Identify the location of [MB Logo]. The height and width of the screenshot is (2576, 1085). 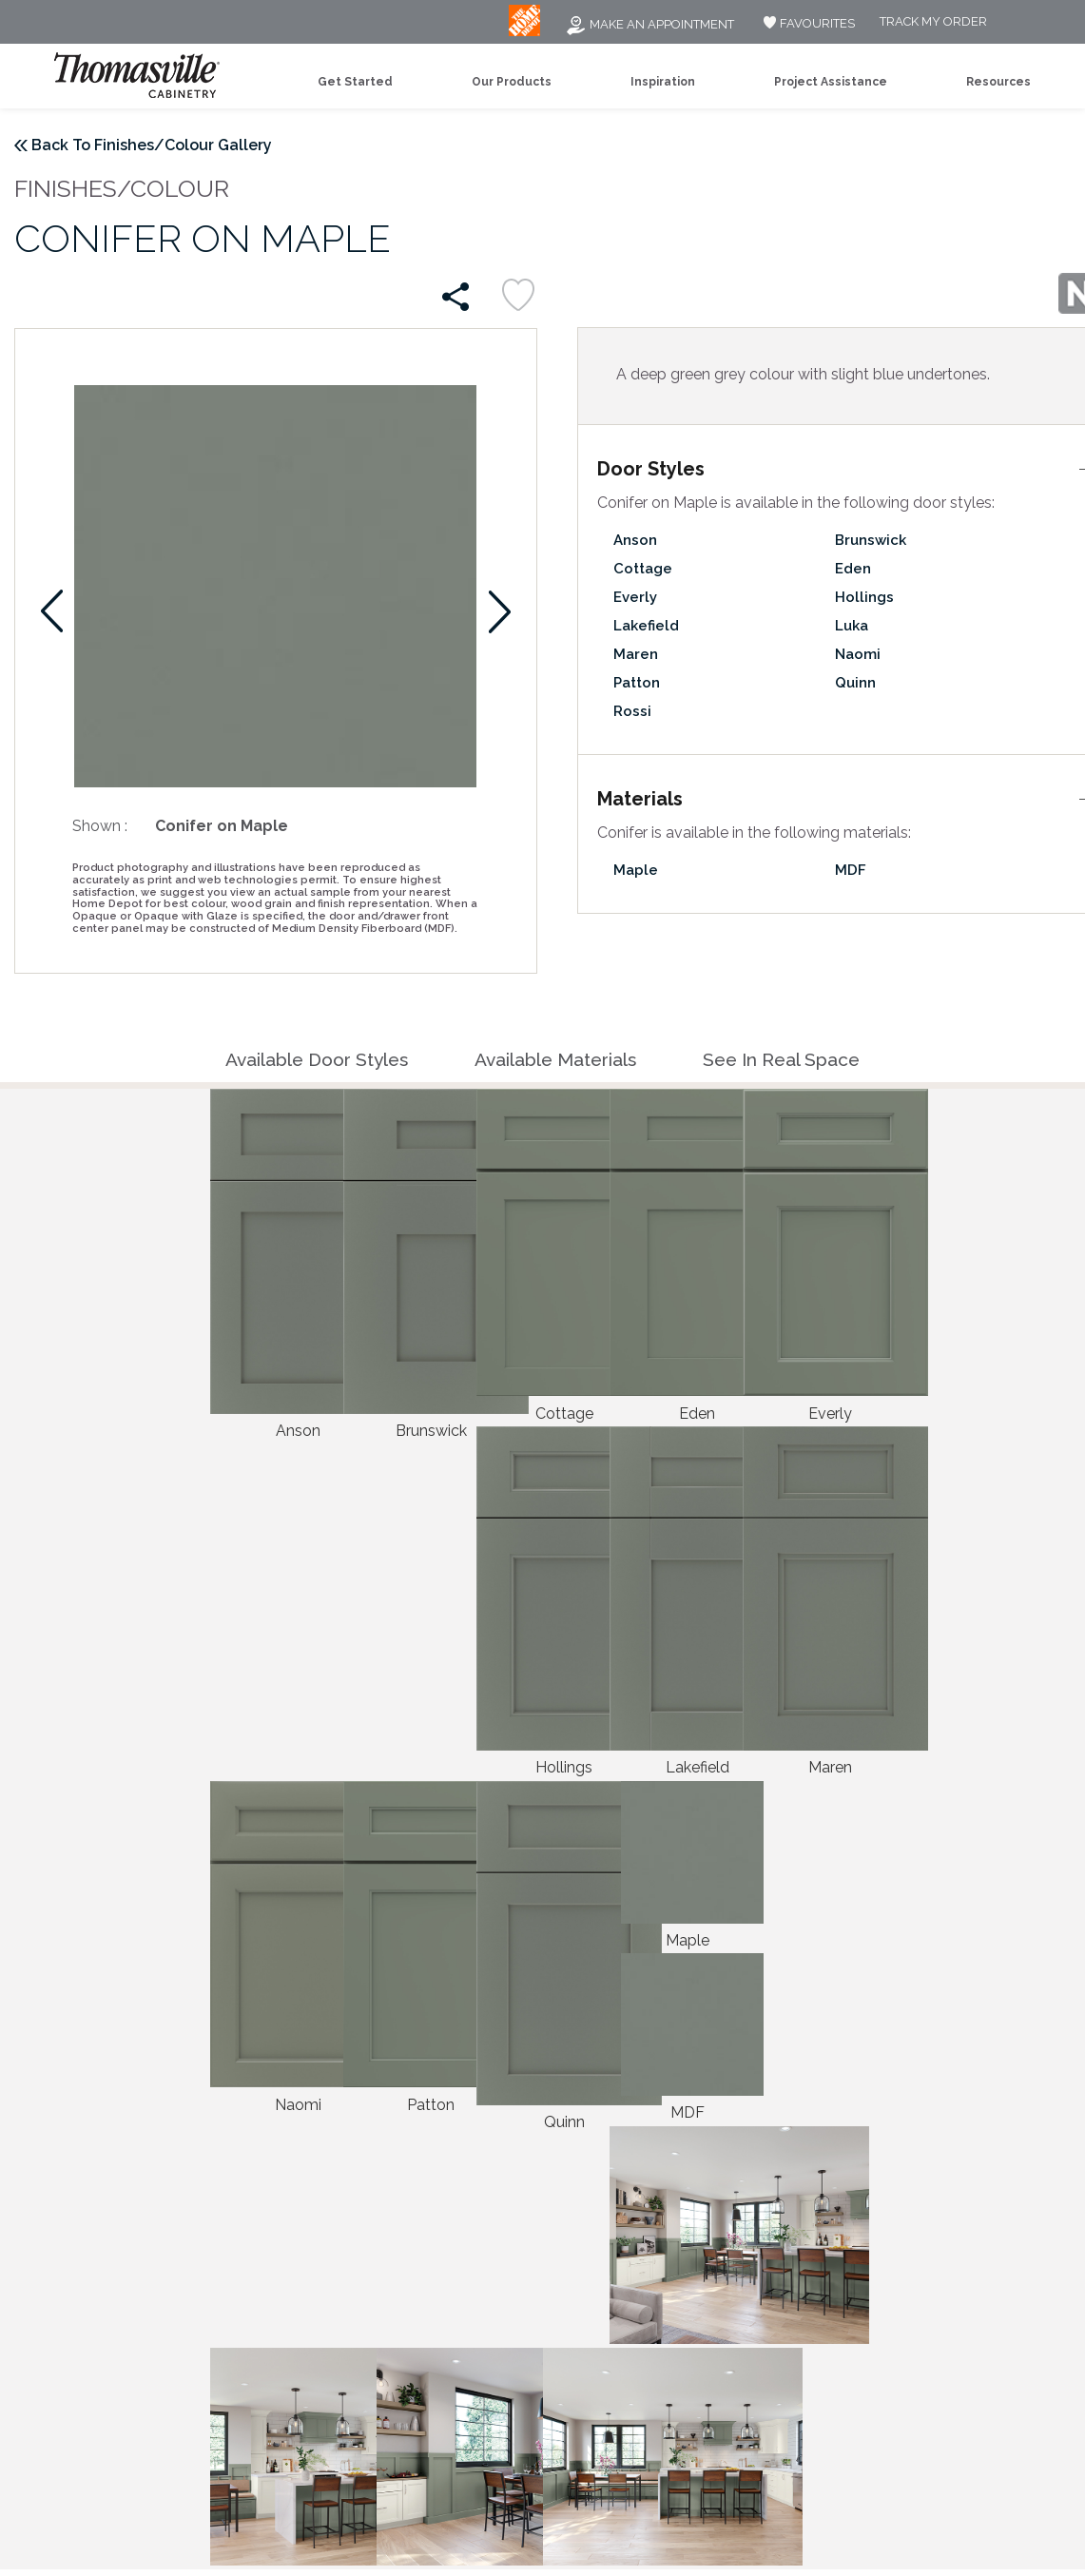
(524, 32).